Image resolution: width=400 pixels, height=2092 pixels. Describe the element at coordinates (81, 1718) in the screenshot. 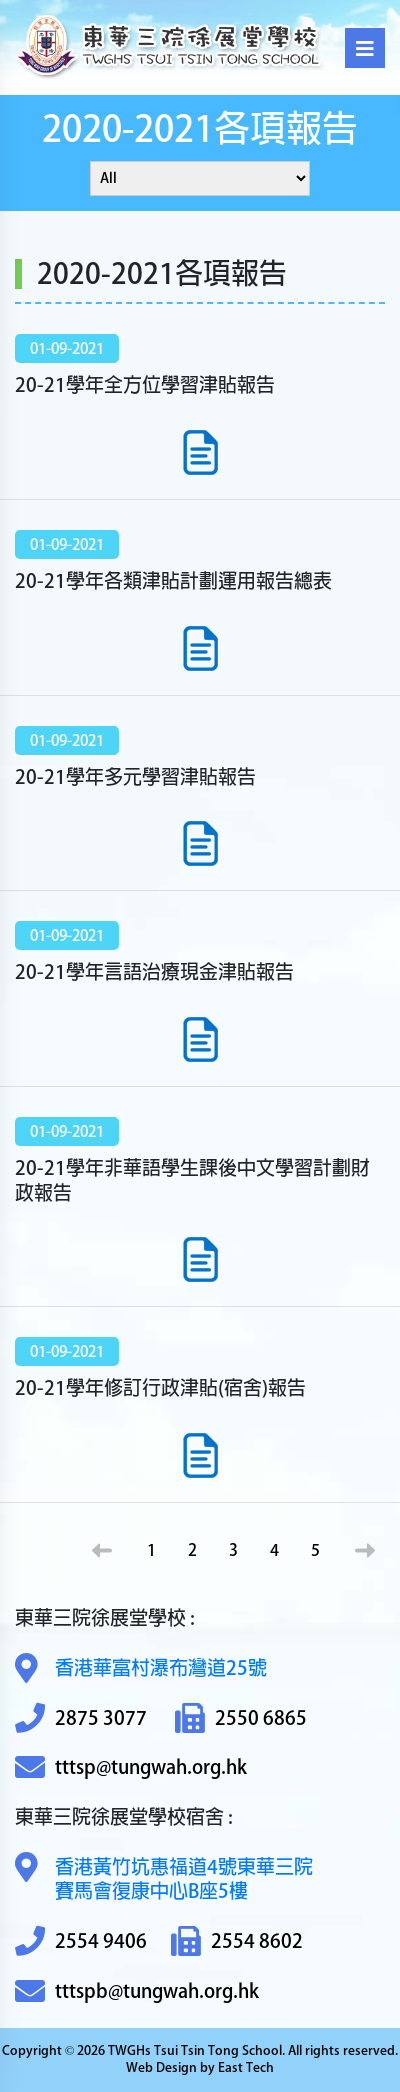

I see `2875 3077` at that location.